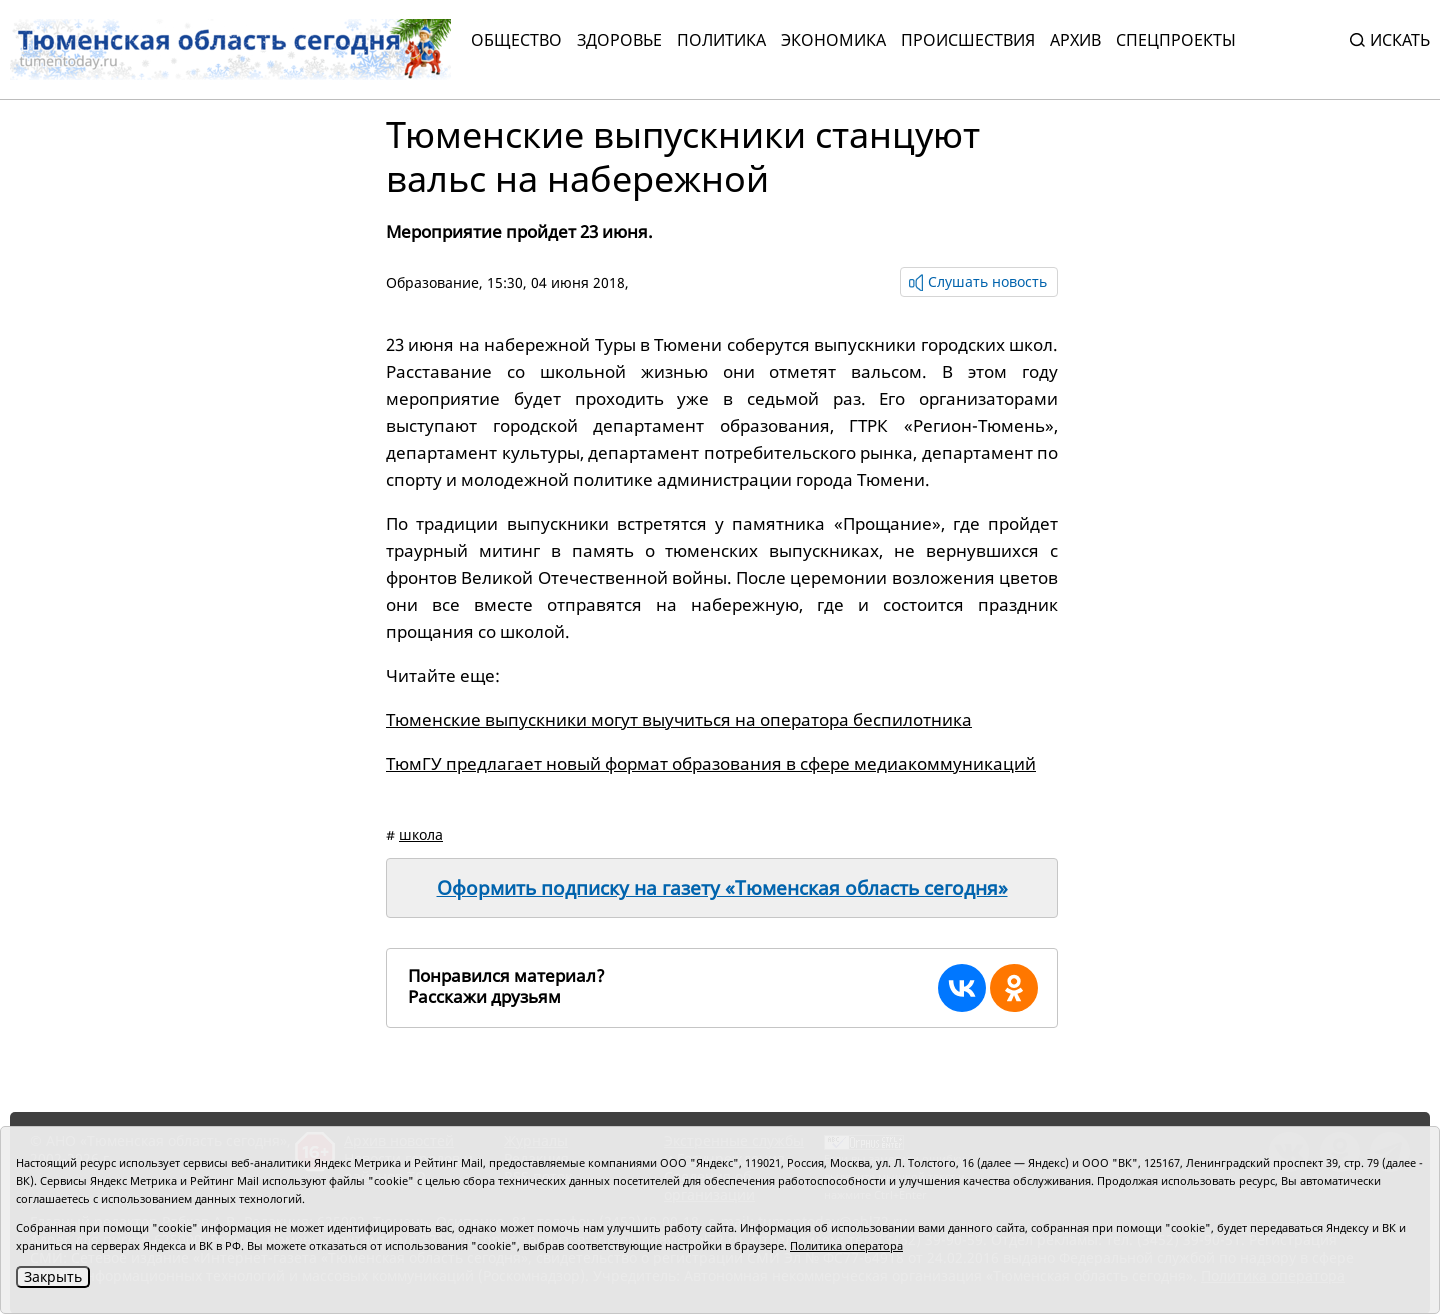 The height and width of the screenshot is (1314, 1440). I want to click on Экономика, so click(833, 40).